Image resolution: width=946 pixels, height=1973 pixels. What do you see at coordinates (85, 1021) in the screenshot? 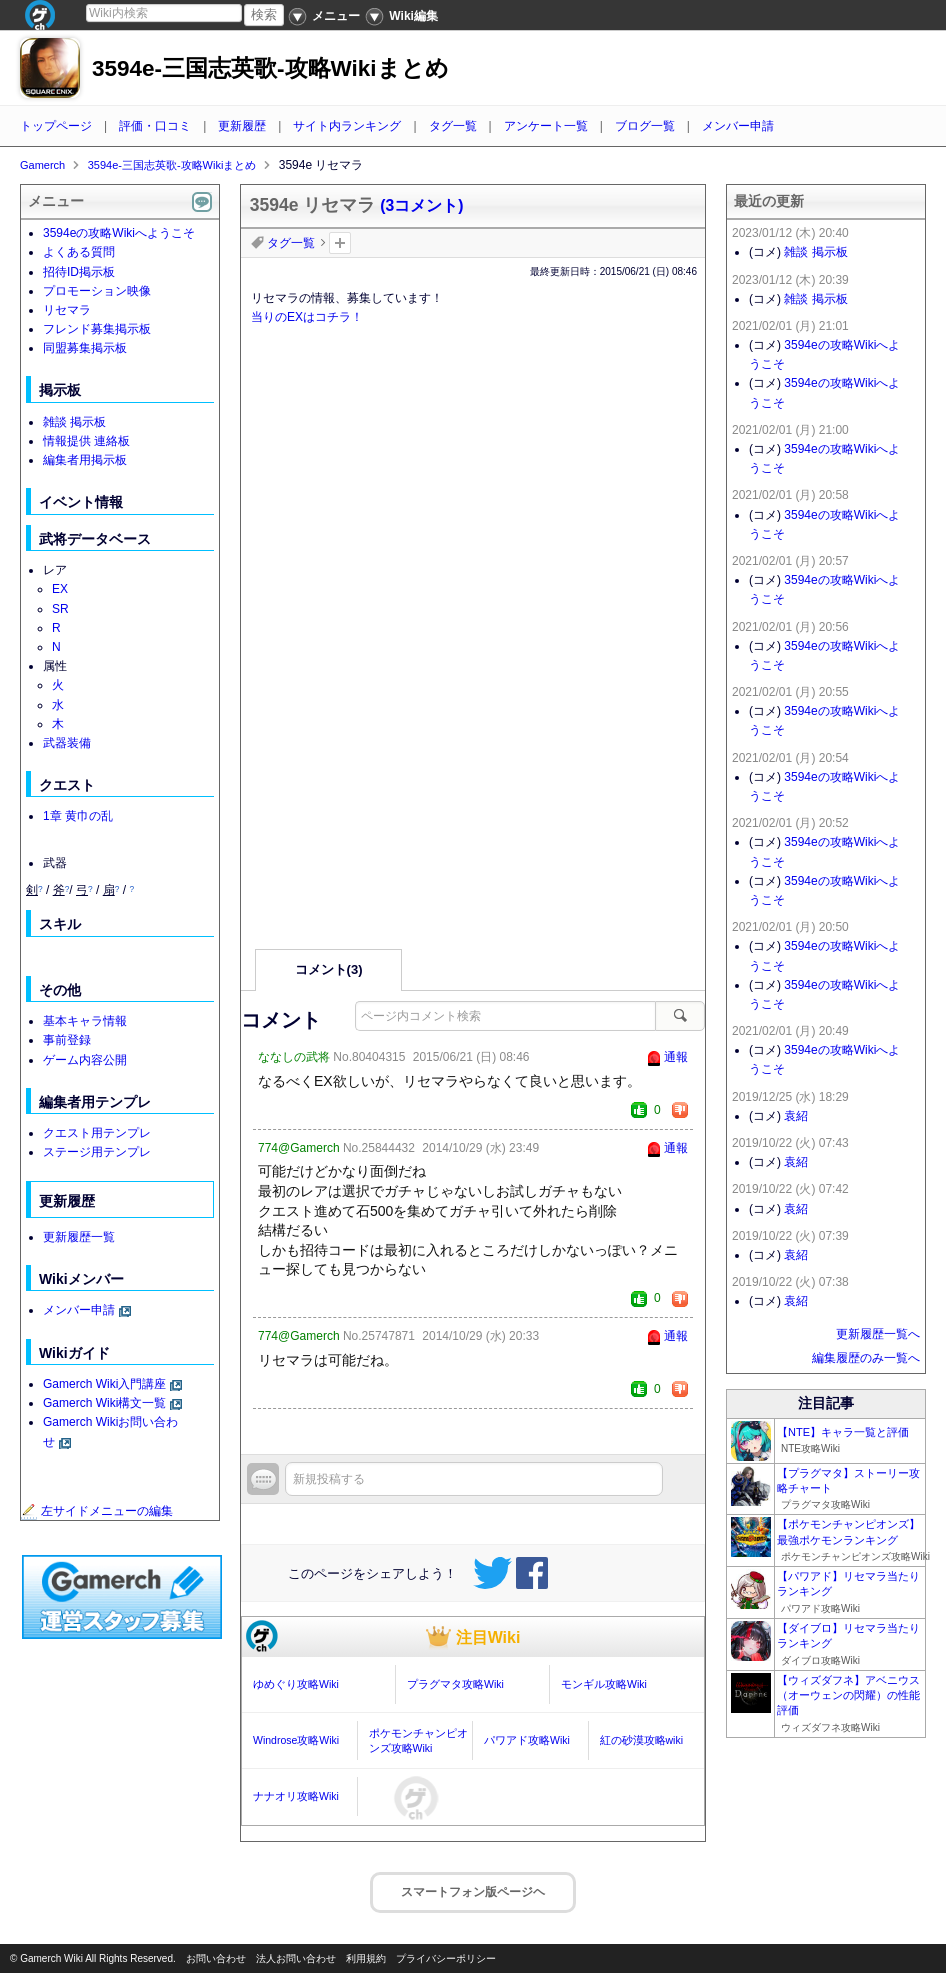
I see `基本キャラ情報` at bounding box center [85, 1021].